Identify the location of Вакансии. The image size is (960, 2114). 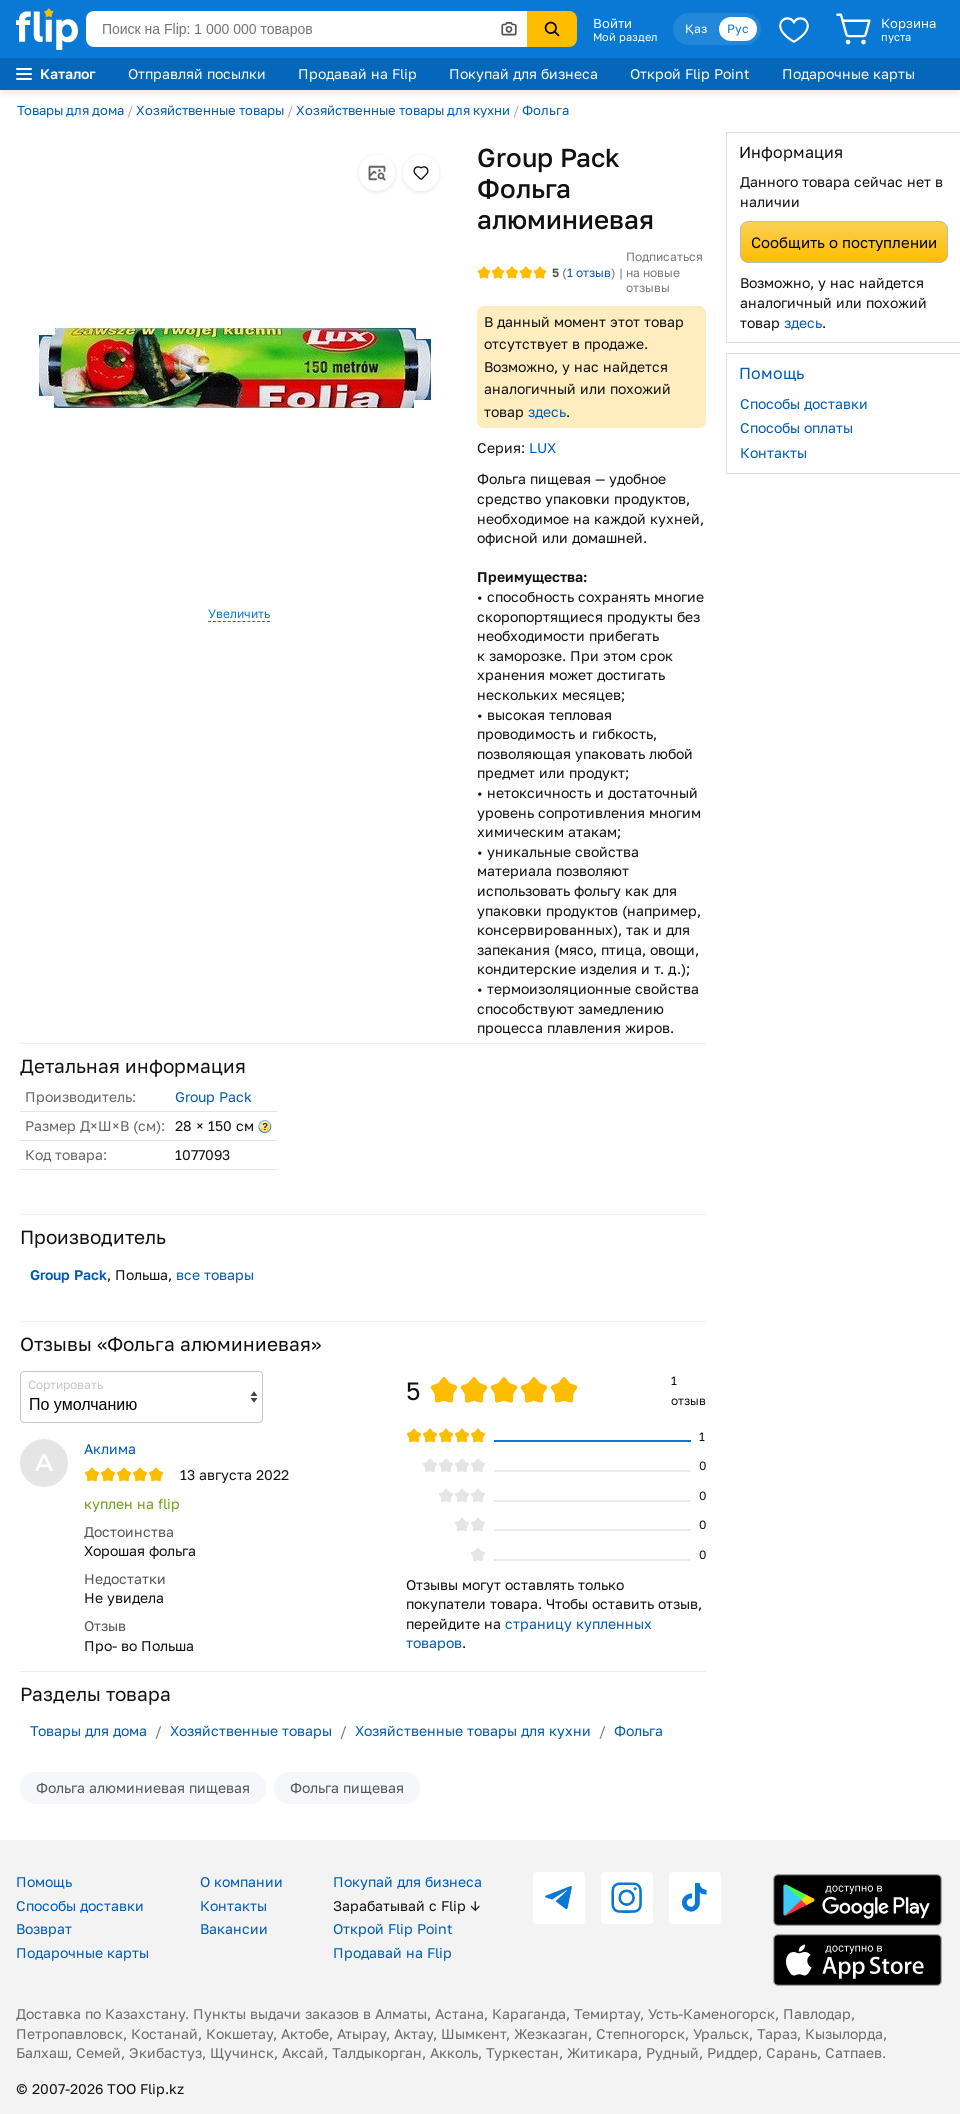
(234, 1928).